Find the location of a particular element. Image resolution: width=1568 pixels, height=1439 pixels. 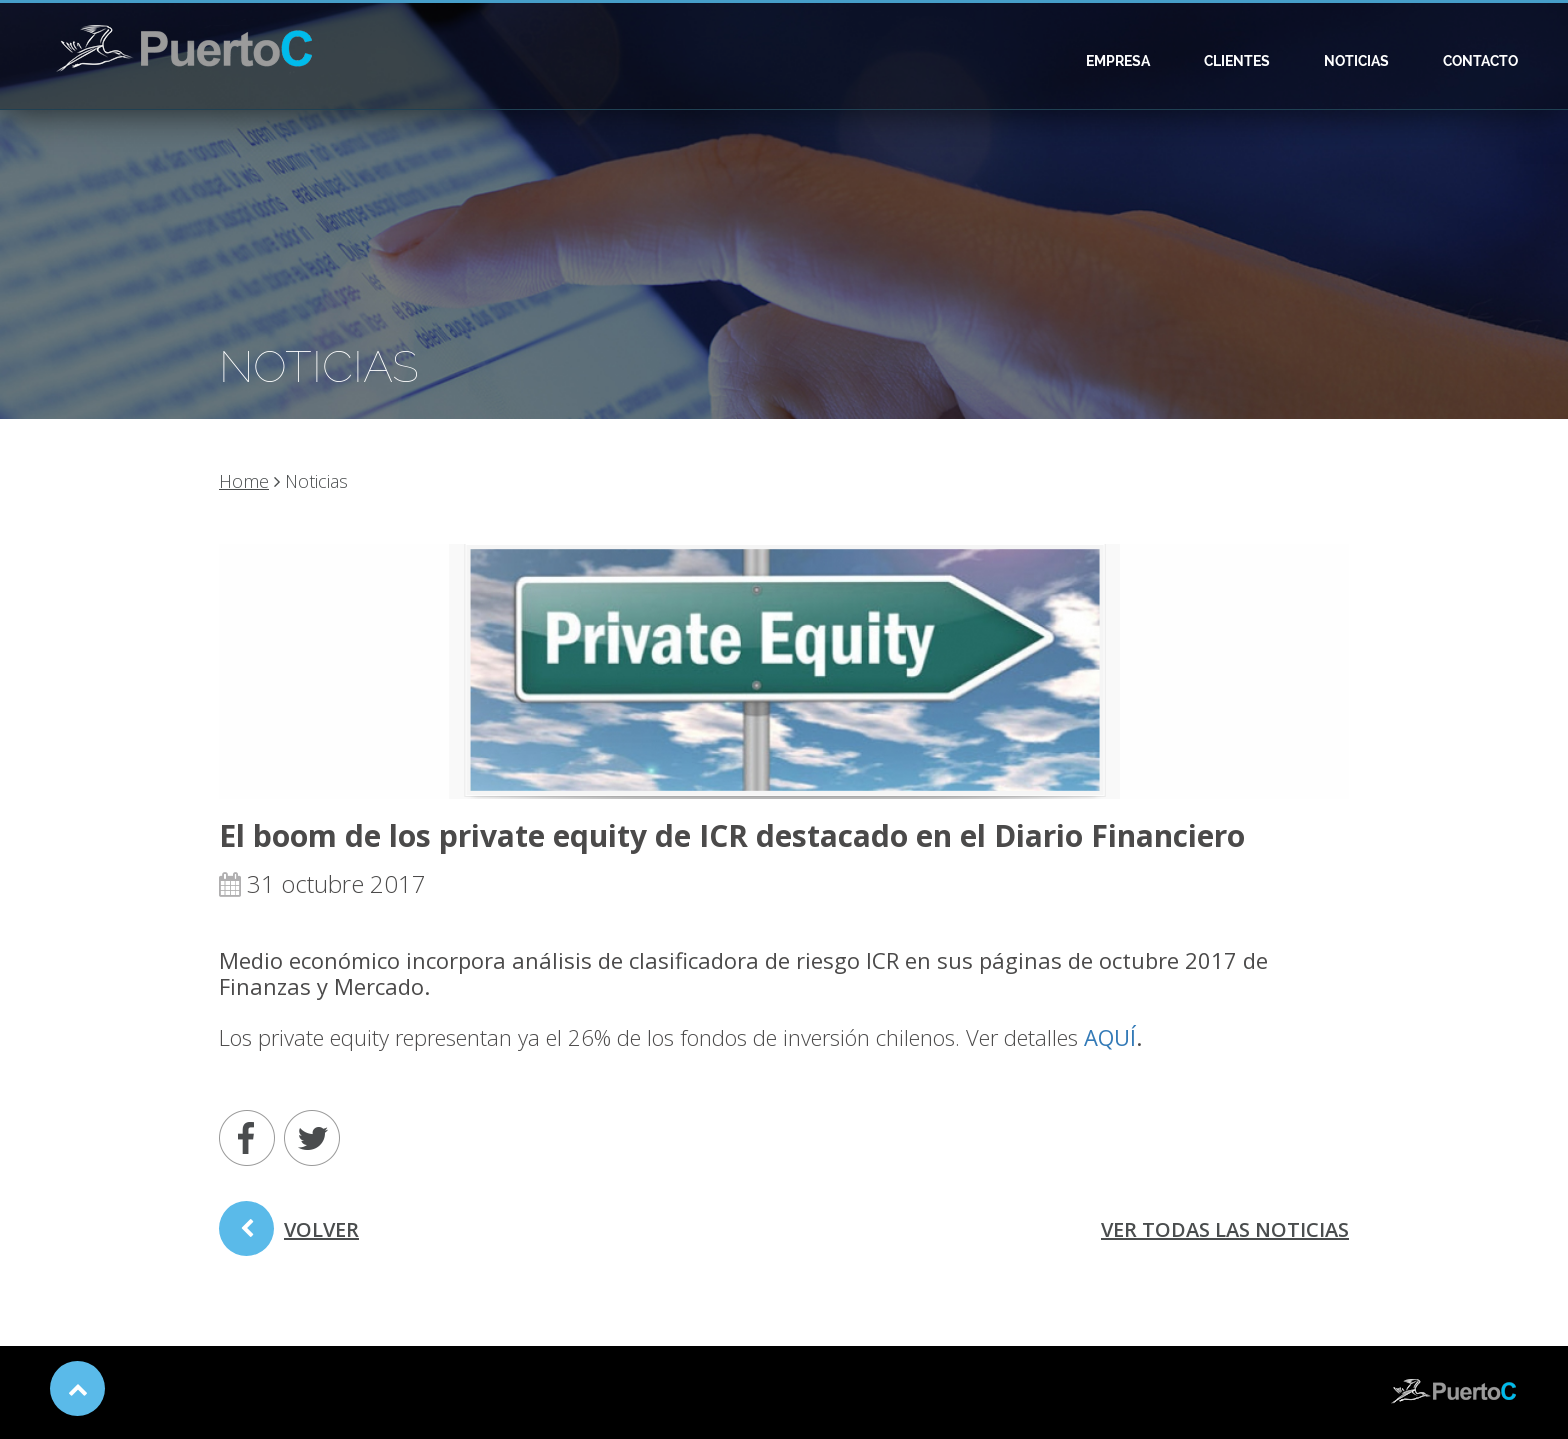

Clientes is located at coordinates (1237, 61).